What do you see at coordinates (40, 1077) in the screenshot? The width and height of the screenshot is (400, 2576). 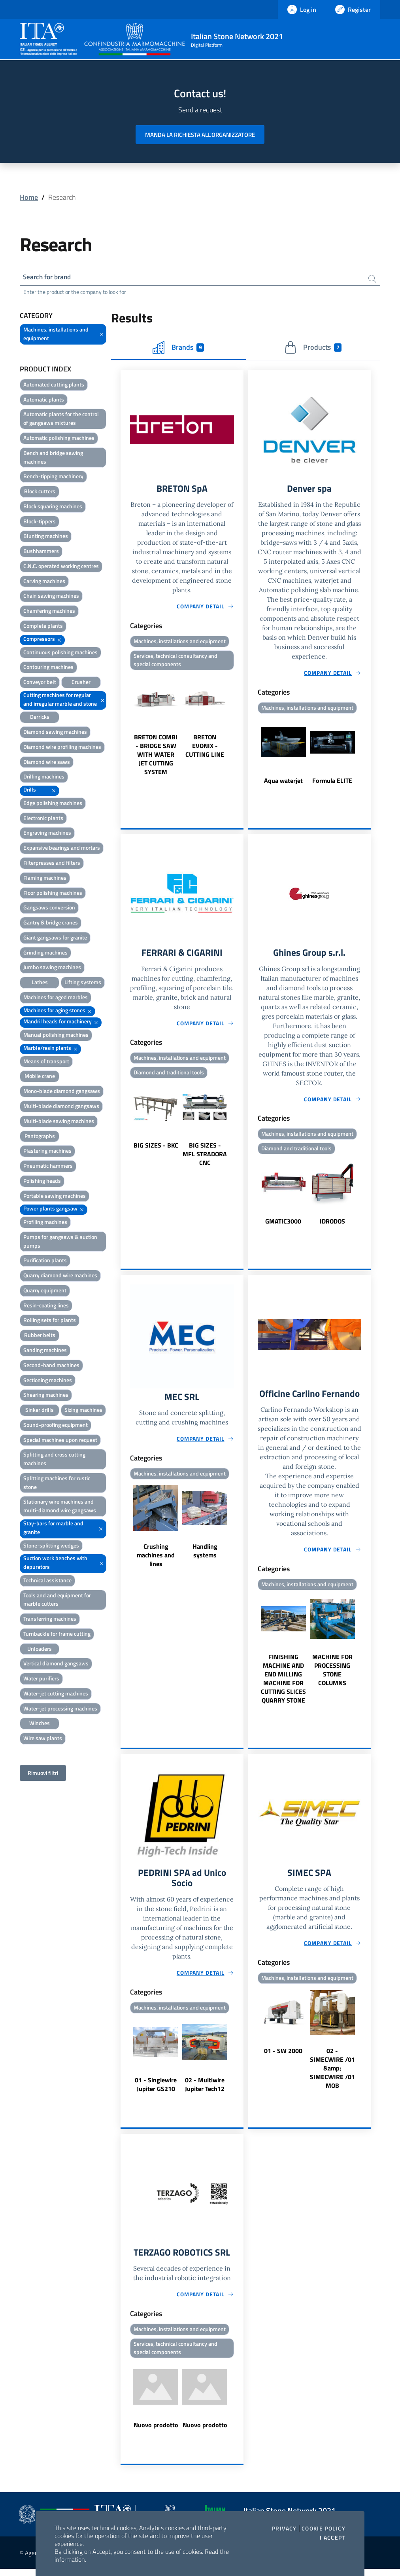 I see `Mobile crane` at bounding box center [40, 1077].